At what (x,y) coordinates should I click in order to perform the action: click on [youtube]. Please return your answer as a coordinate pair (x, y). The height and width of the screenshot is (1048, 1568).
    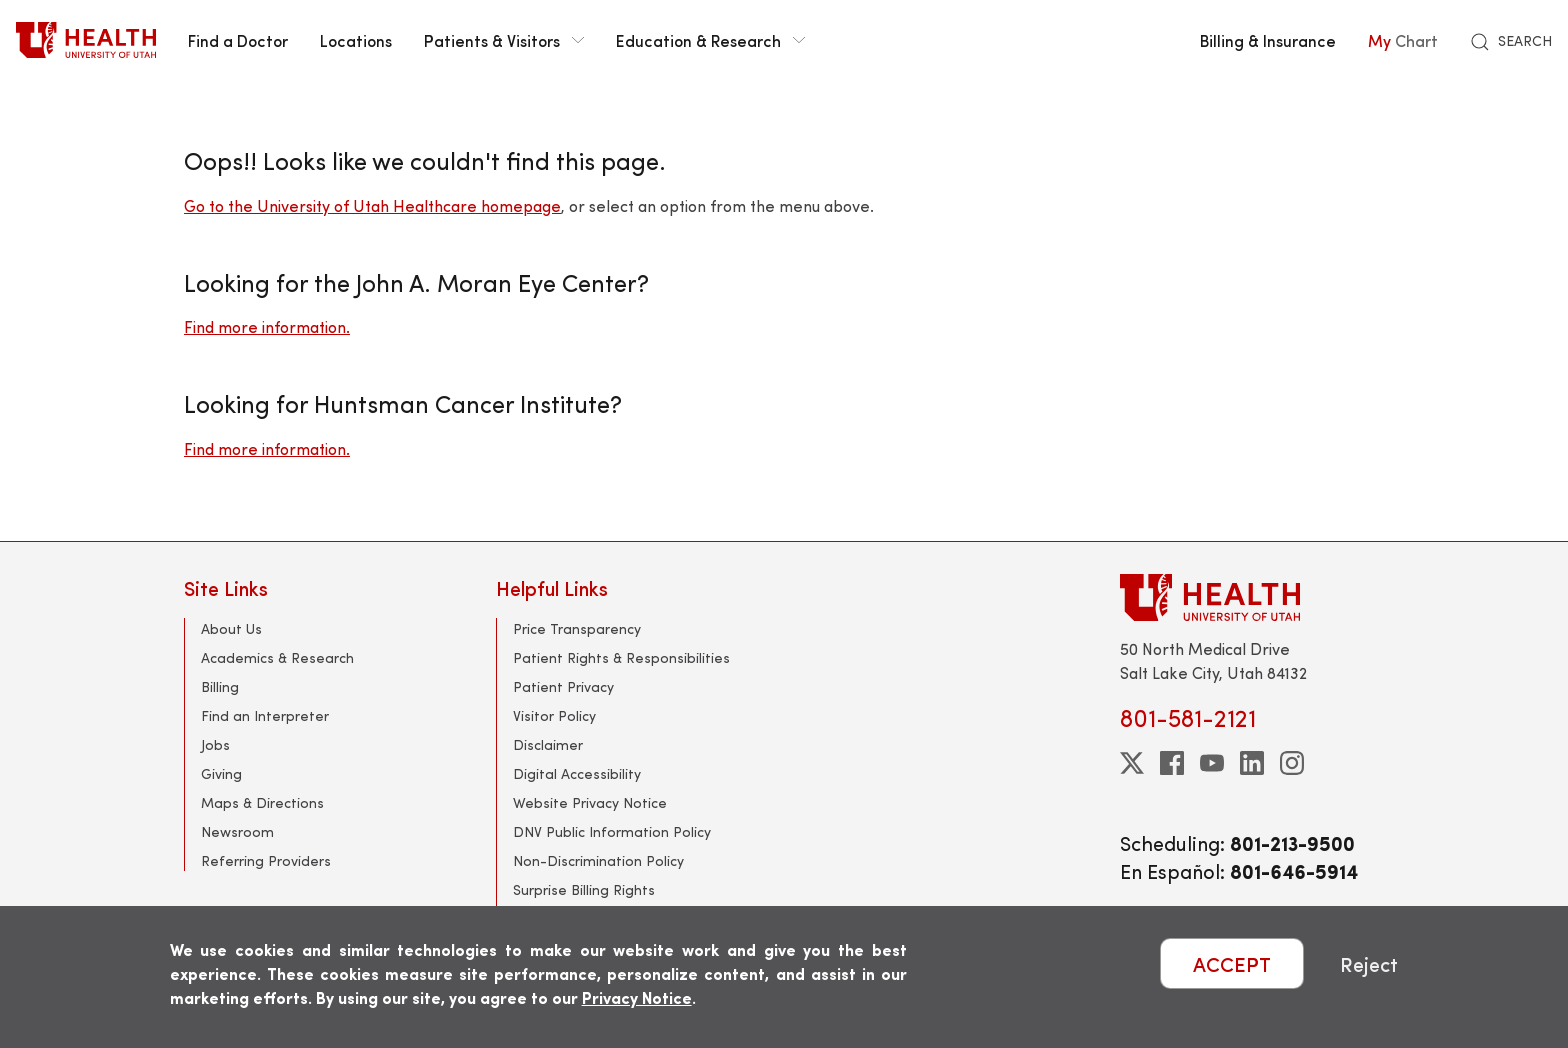
    Looking at the image, I should click on (1212, 763).